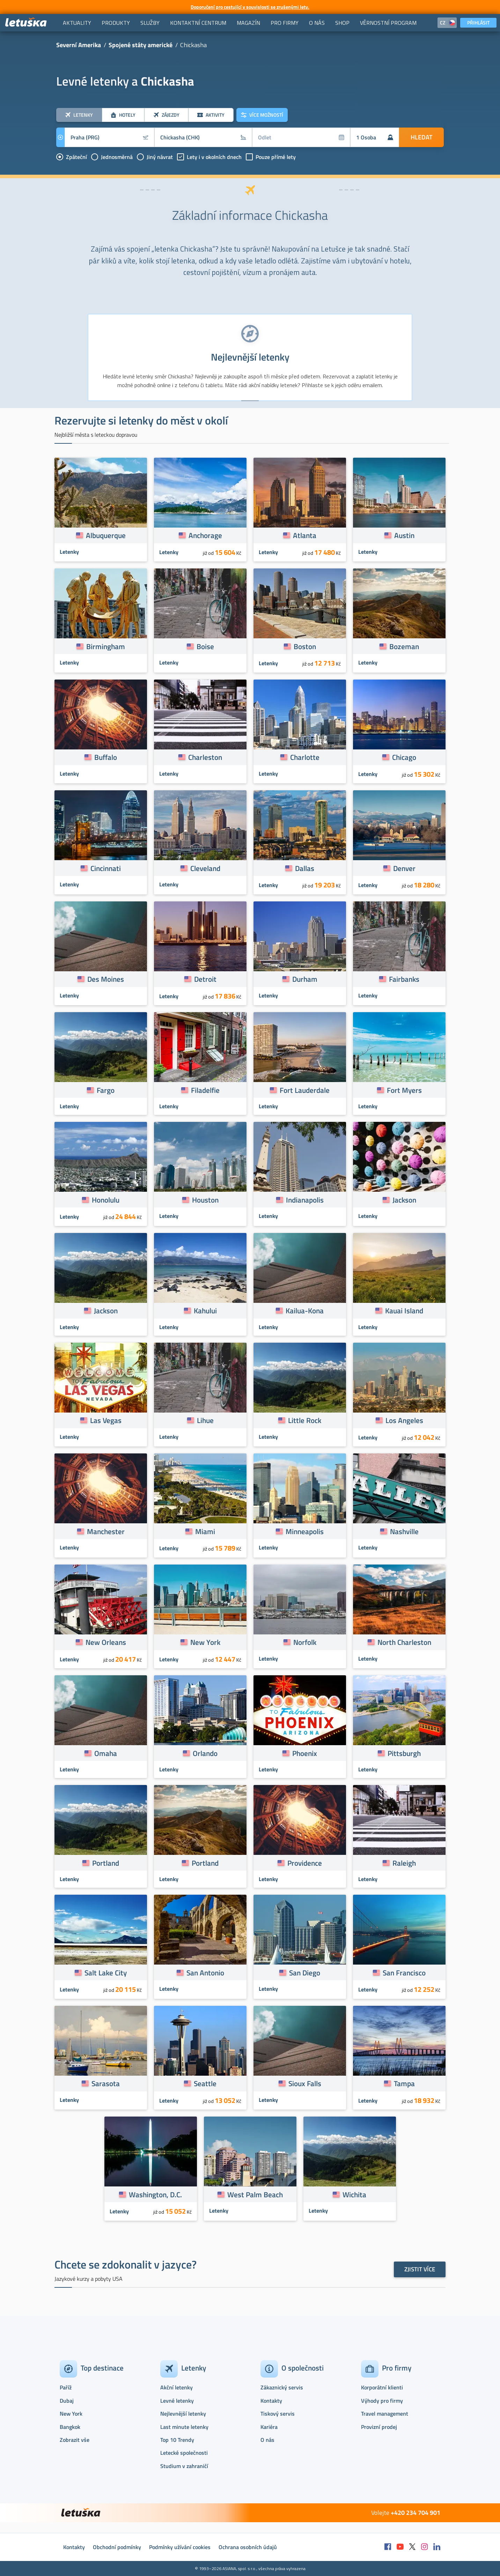  What do you see at coordinates (106, 1420) in the screenshot?
I see `Las Vegas` at bounding box center [106, 1420].